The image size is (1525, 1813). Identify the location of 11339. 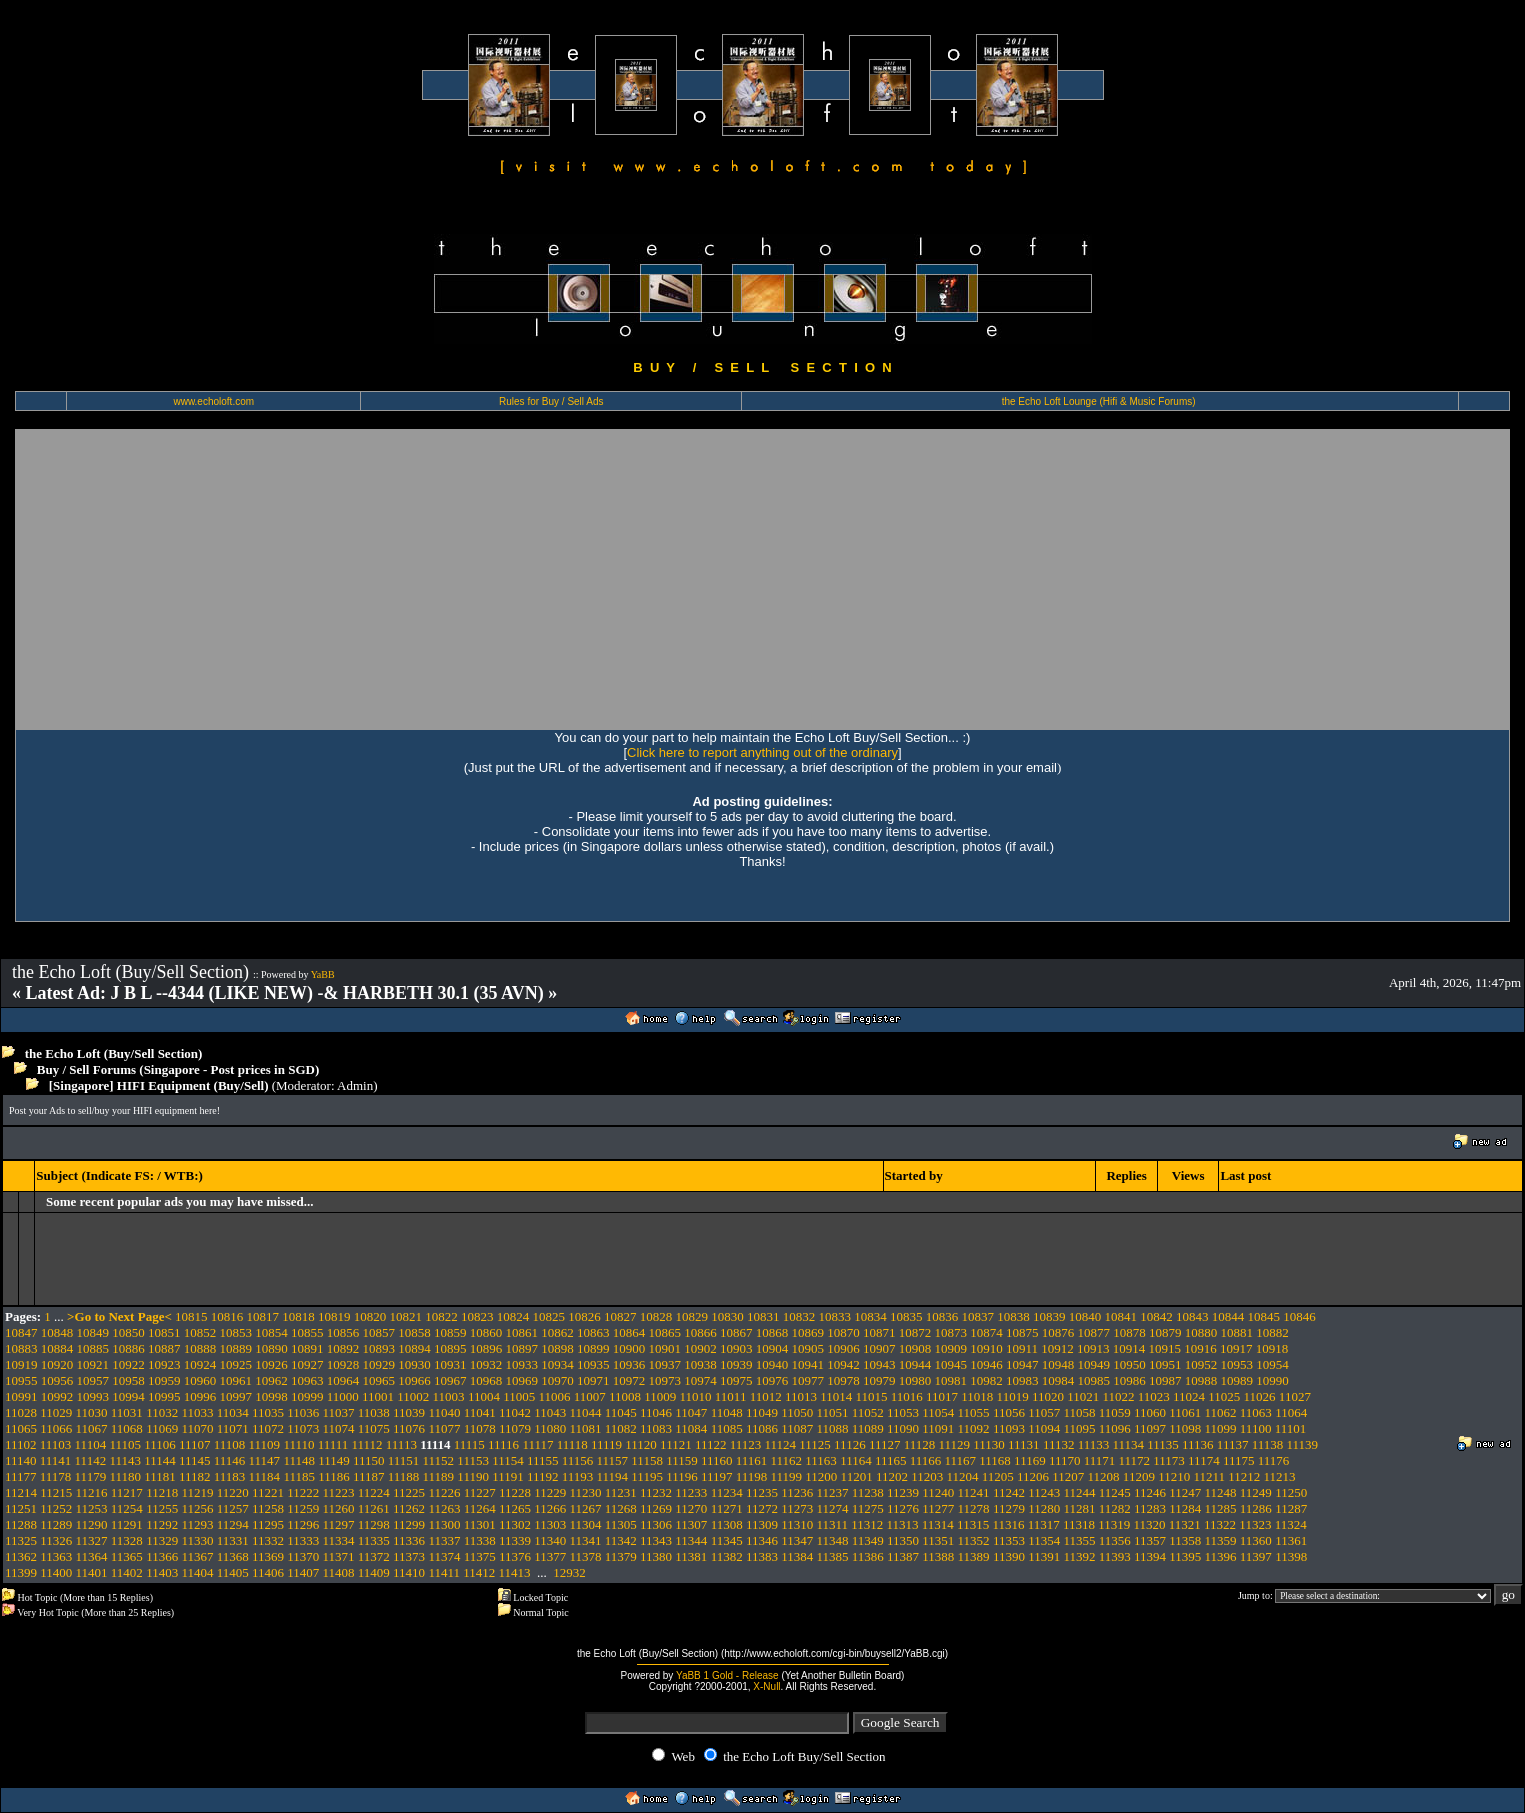
(515, 1540).